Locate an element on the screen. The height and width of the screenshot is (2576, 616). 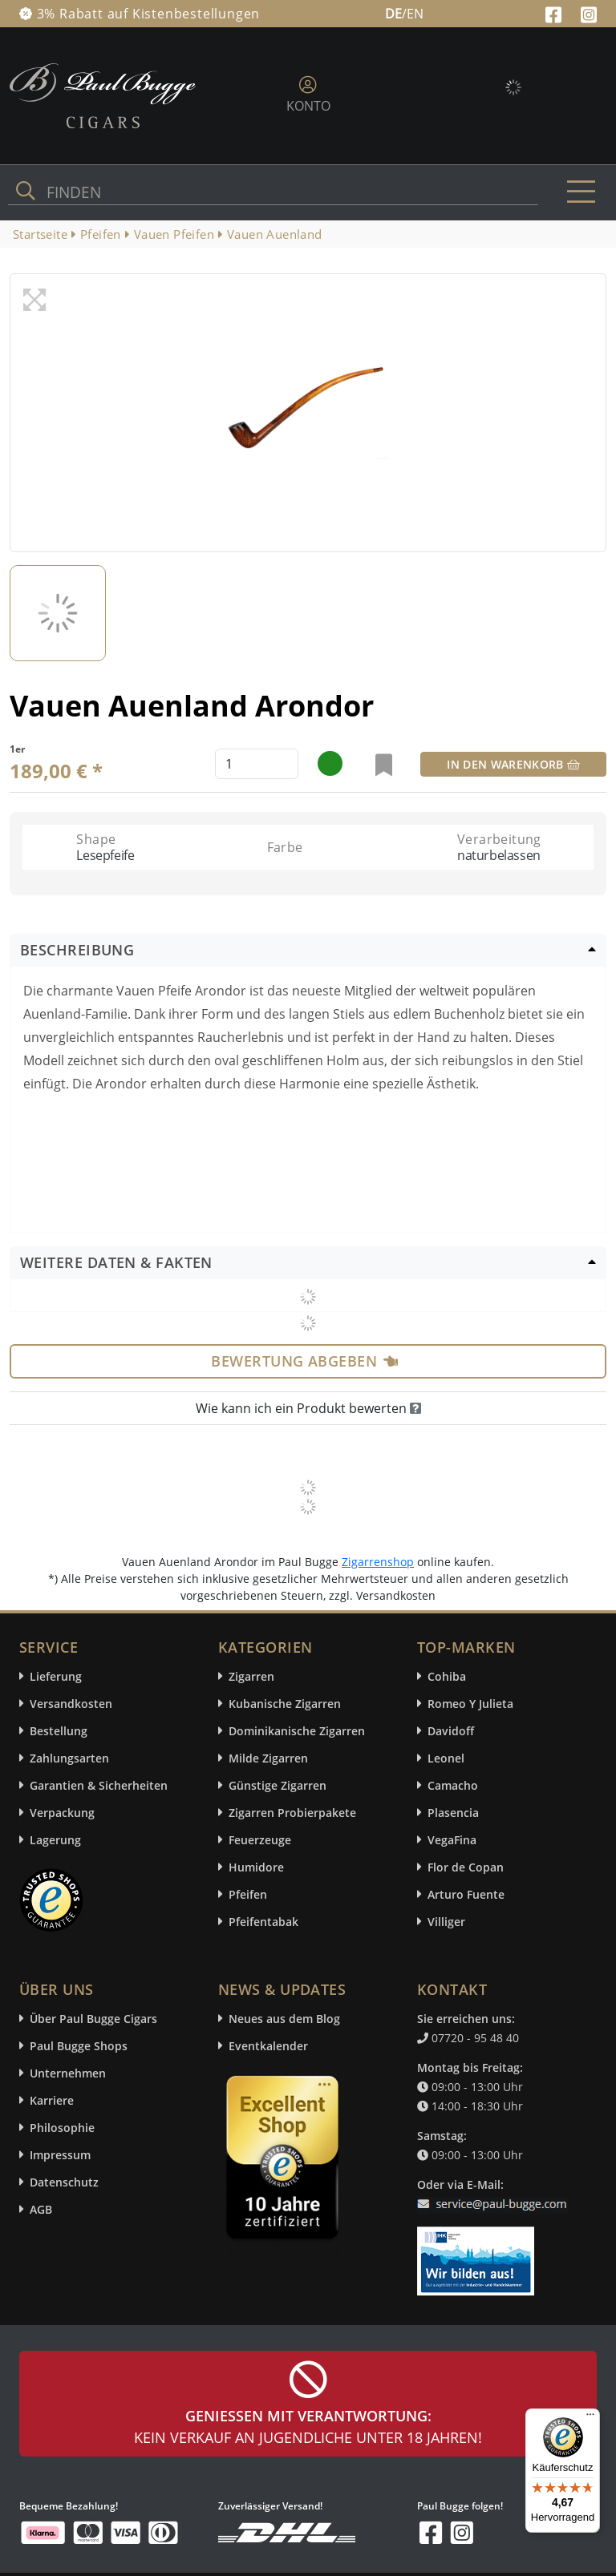
Paul Bugge Shops is located at coordinates (79, 2045).